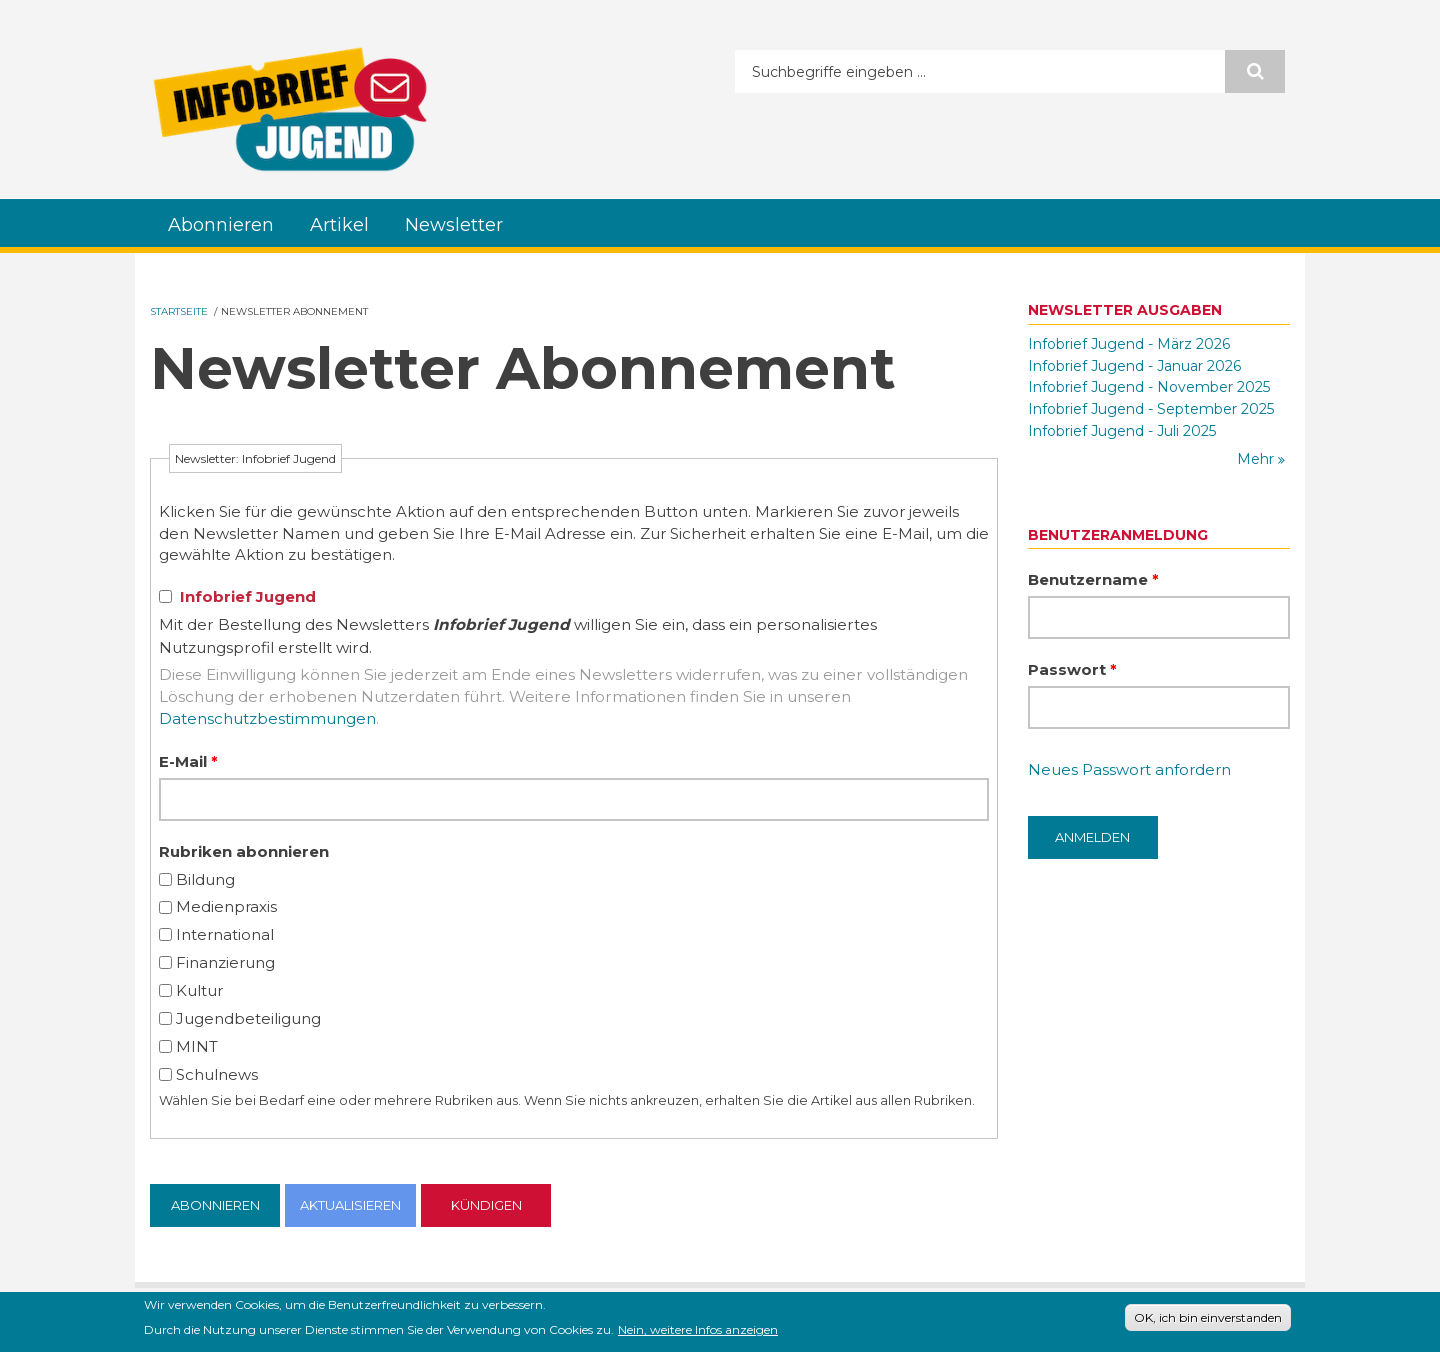 The height and width of the screenshot is (1352, 1440). I want to click on Finanzierung, so click(225, 962).